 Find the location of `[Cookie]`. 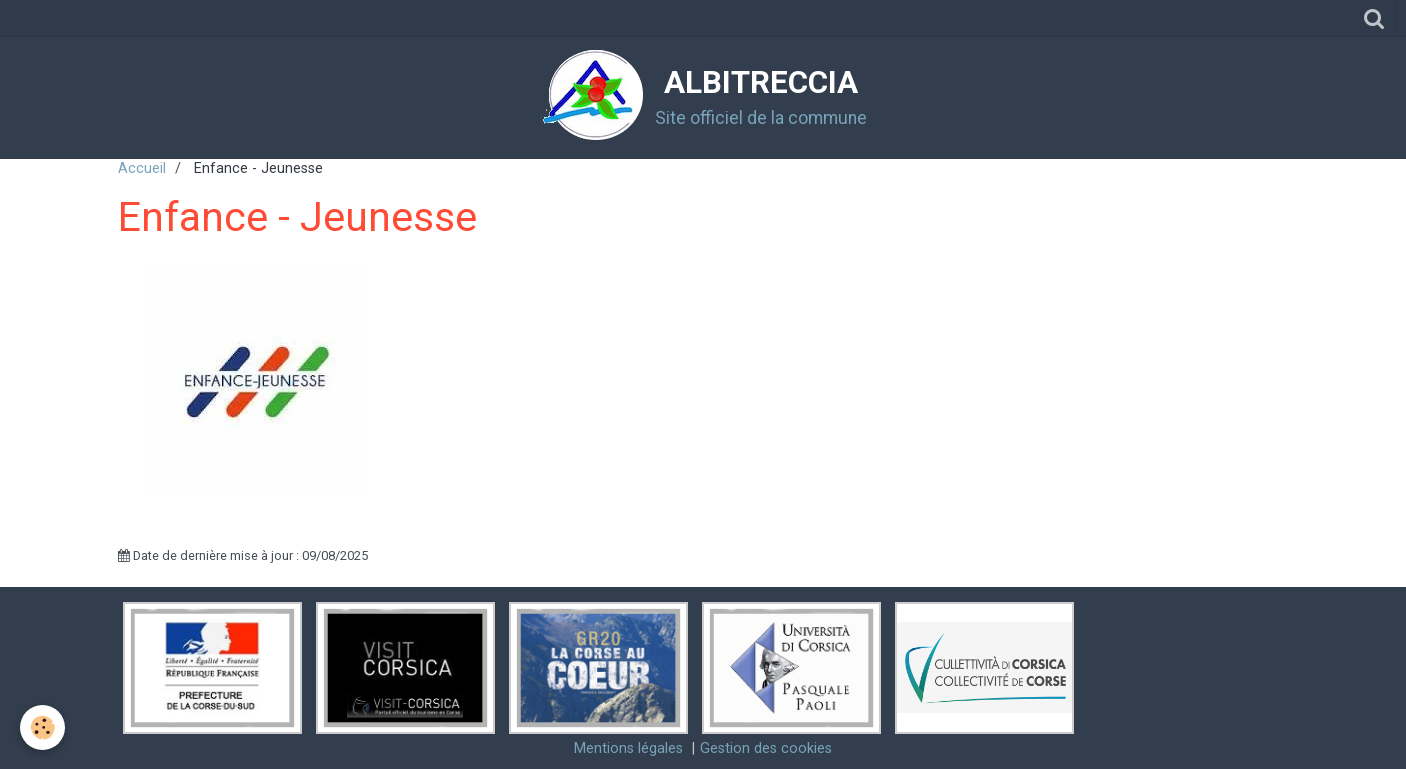

[Cookie] is located at coordinates (42, 727).